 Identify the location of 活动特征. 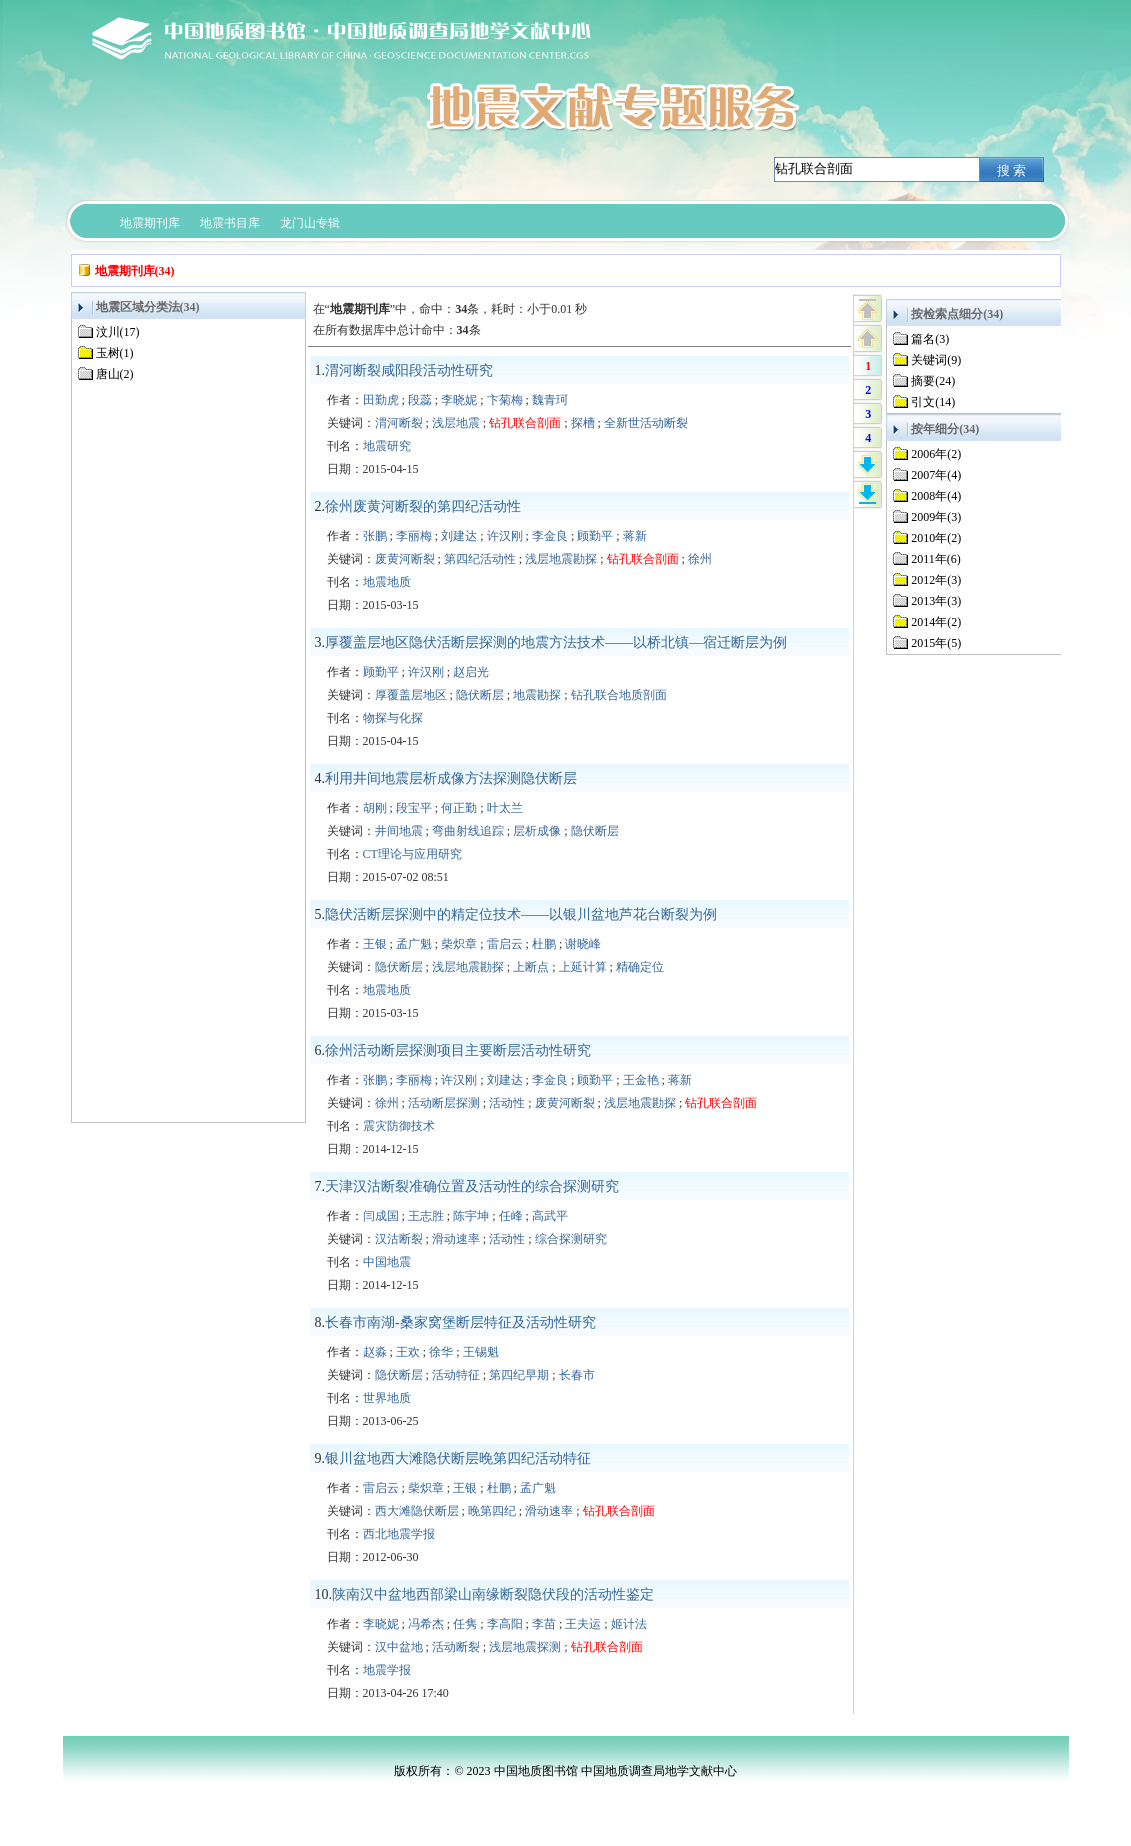
(456, 1375).